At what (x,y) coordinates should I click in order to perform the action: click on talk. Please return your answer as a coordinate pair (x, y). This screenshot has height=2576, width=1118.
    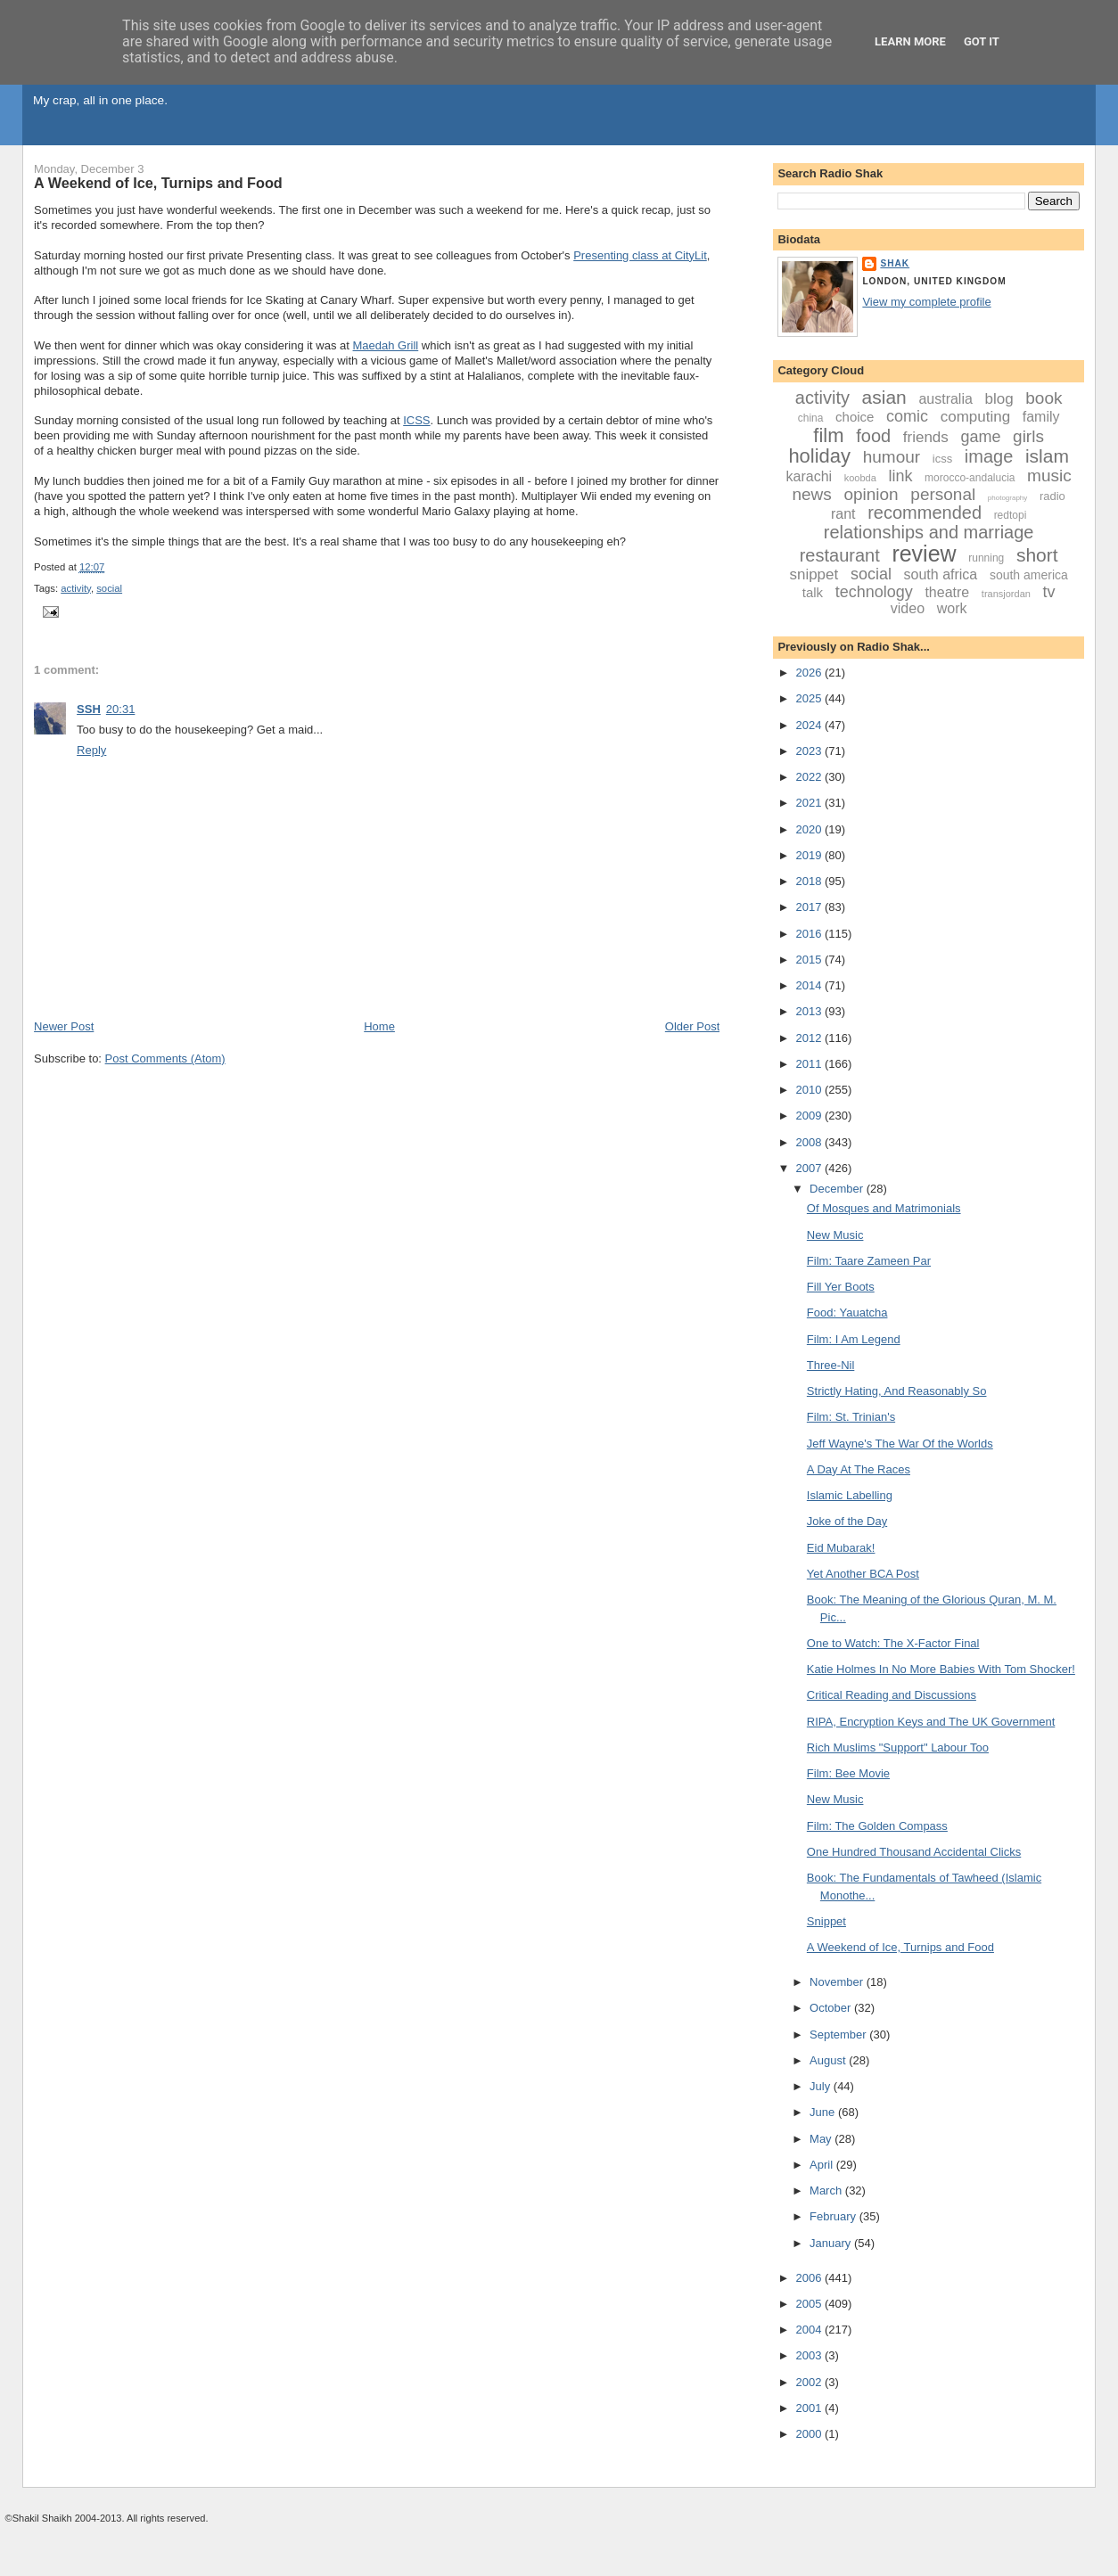
    Looking at the image, I should click on (812, 592).